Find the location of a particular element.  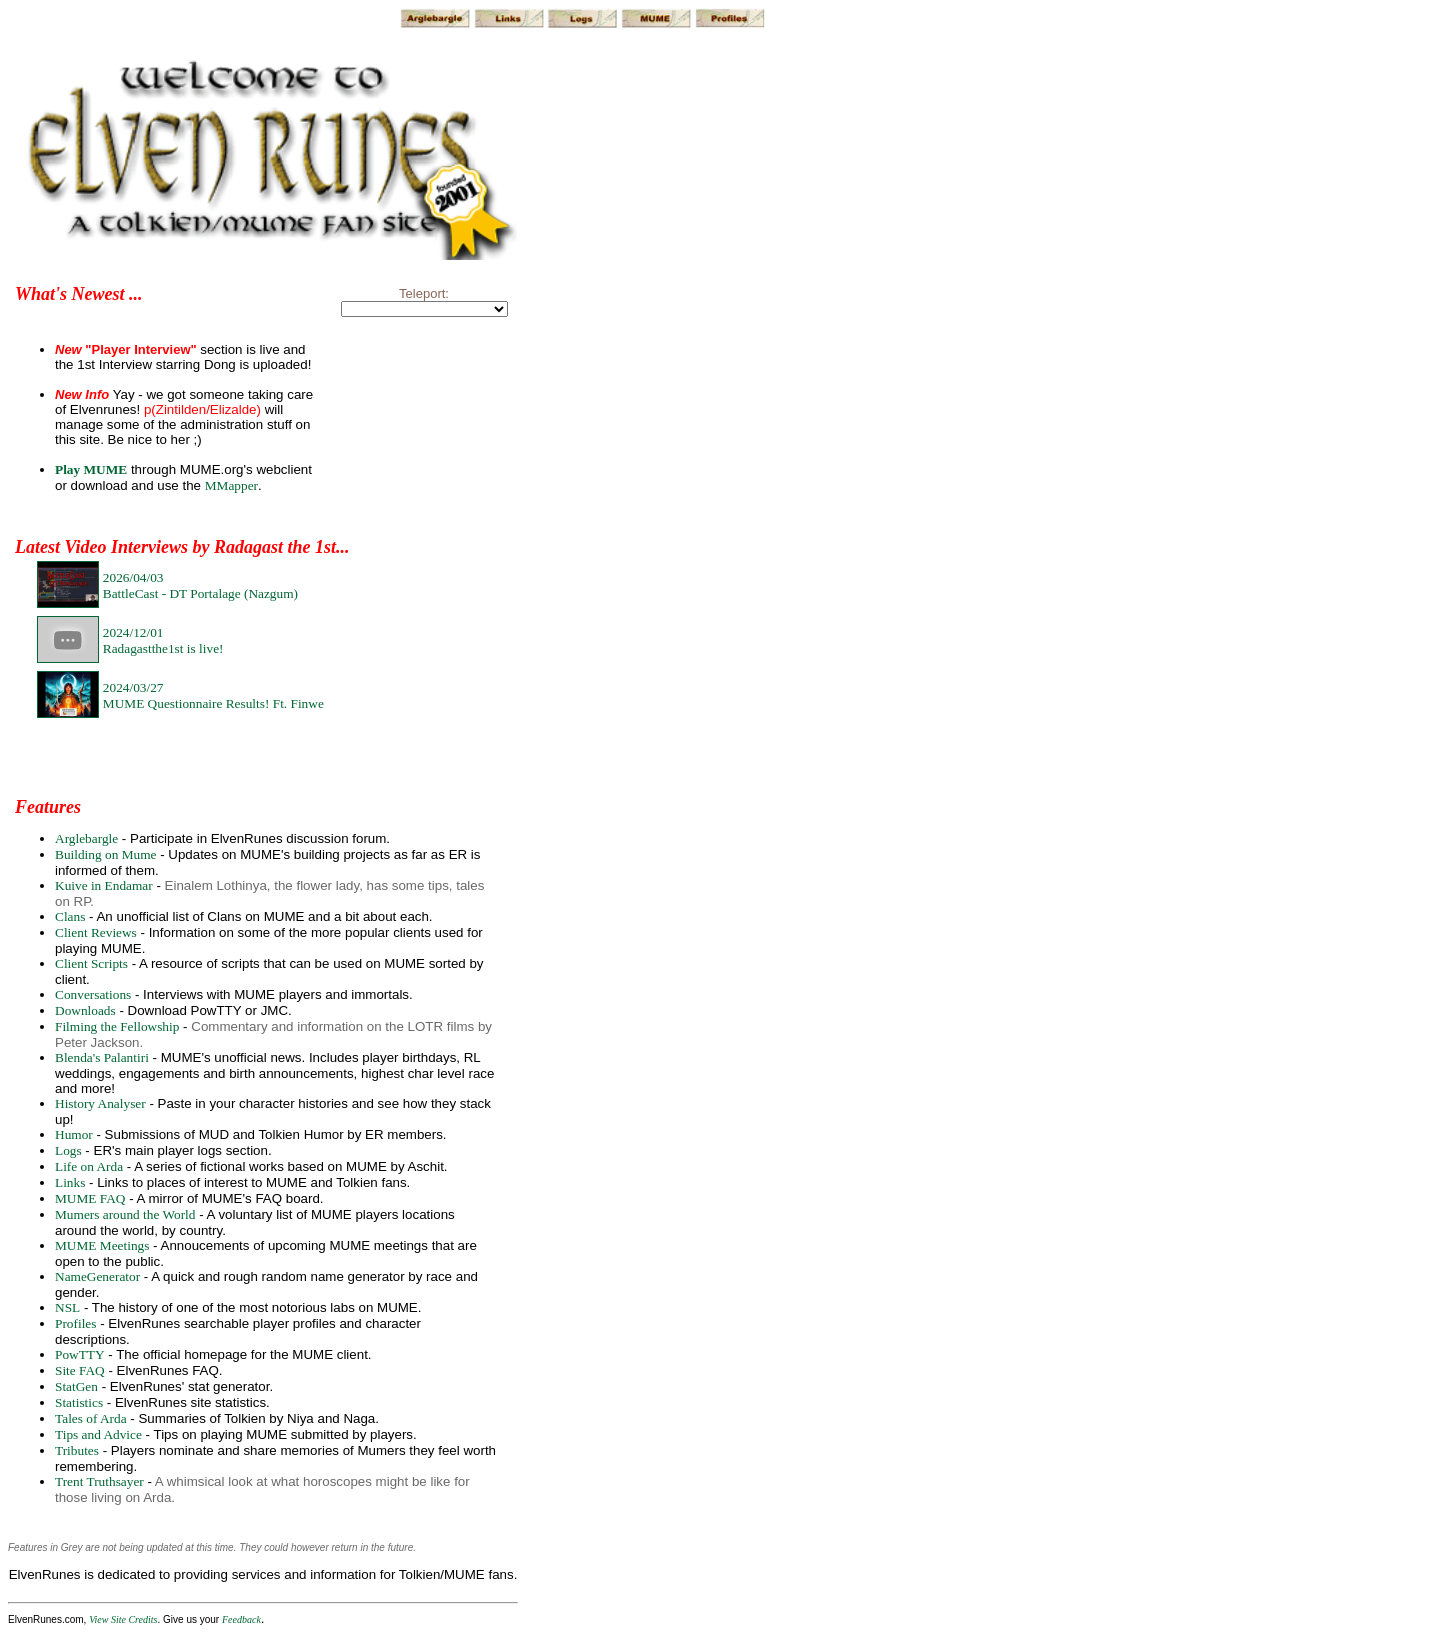

Downloads is located at coordinates (85, 1010).